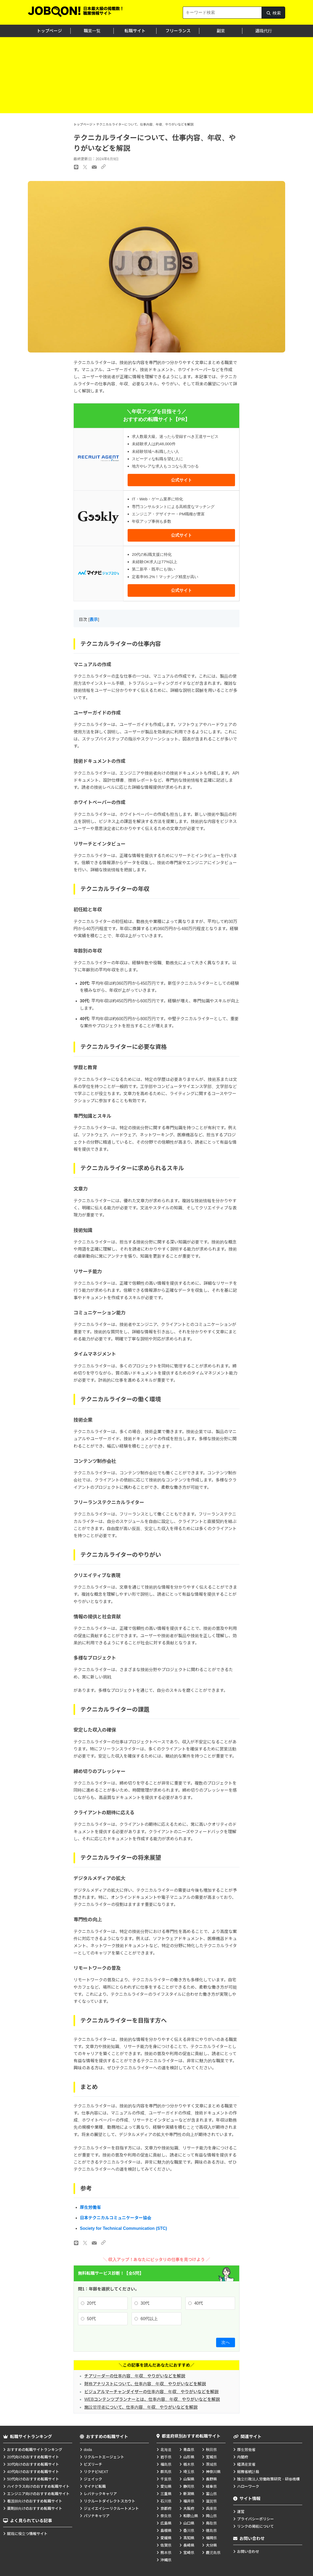 This screenshot has height=2576, width=313. I want to click on レバテックキャリア, so click(100, 2494).